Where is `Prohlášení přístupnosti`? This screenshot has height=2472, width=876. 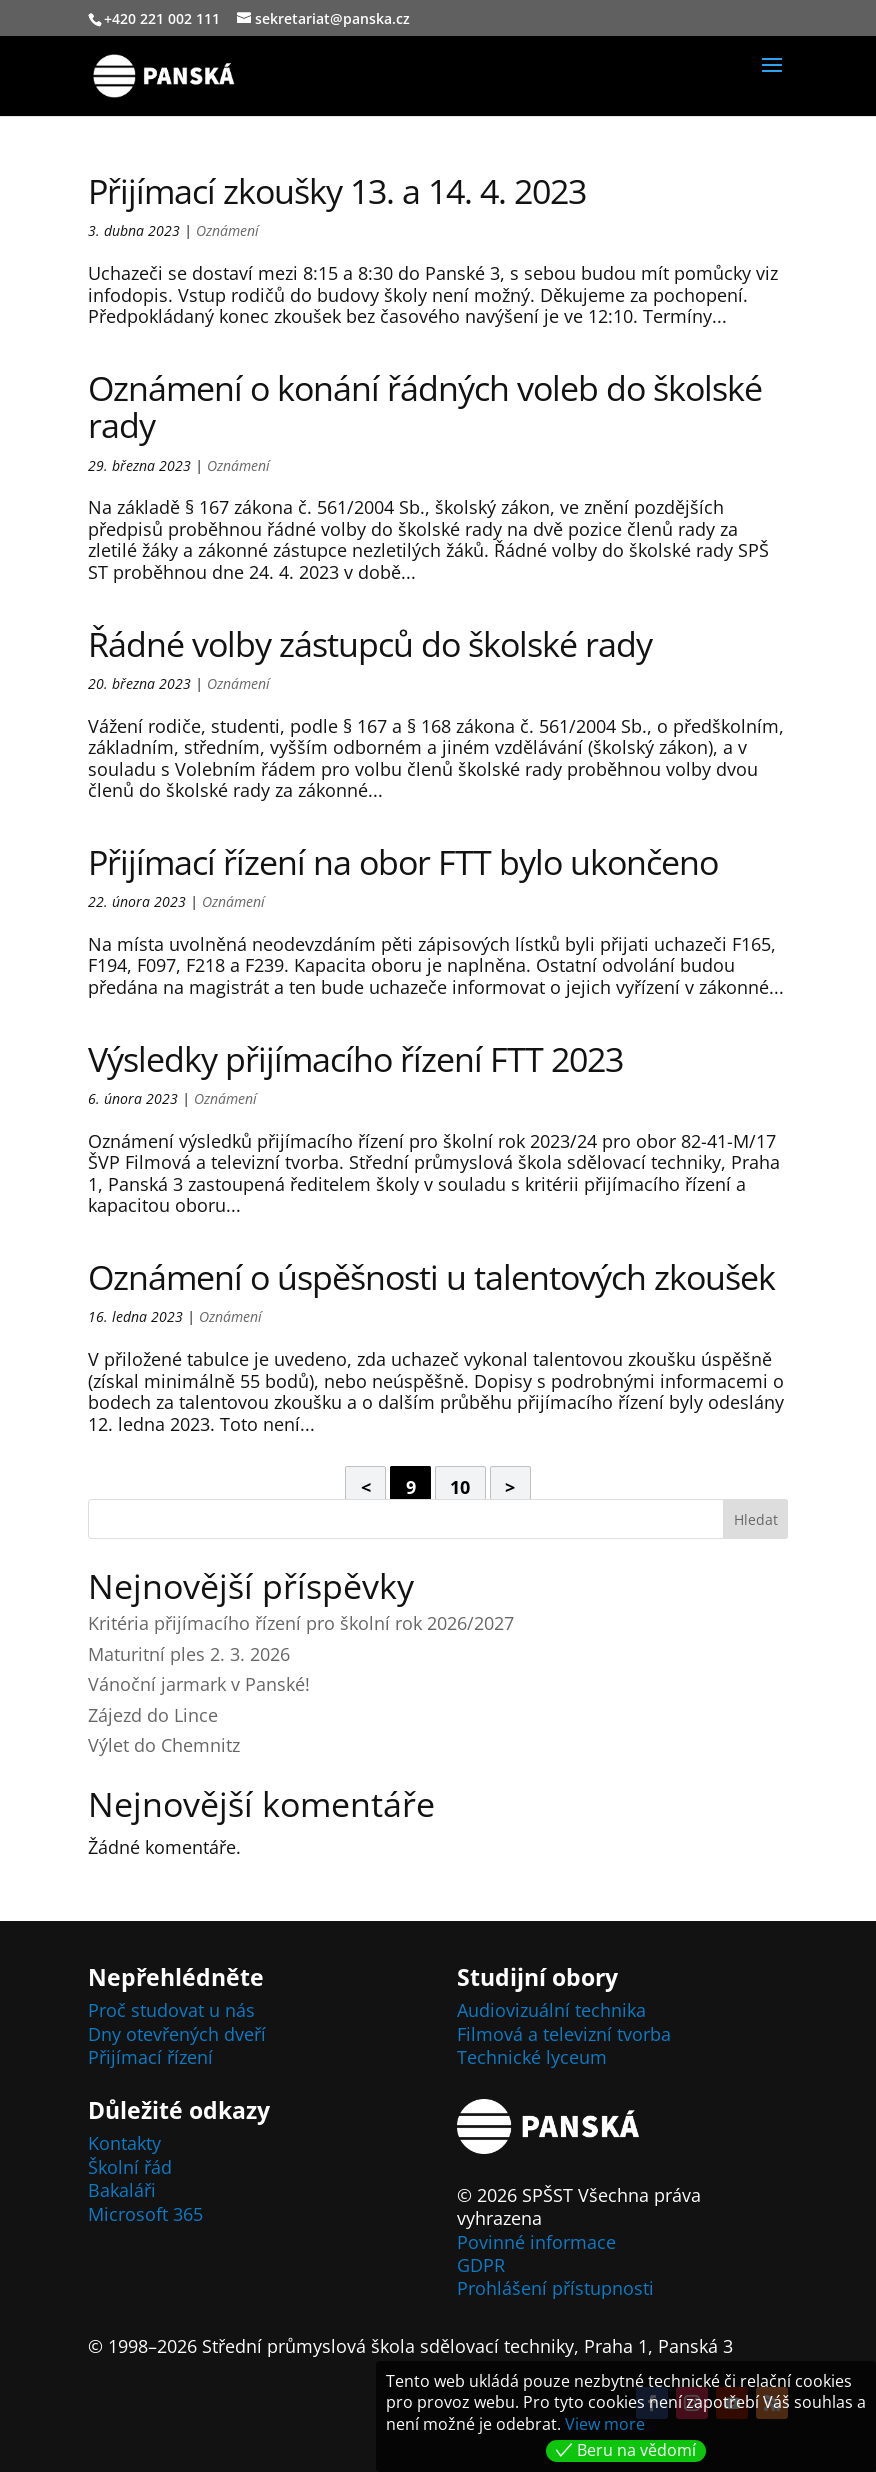 Prohlášení přístupnosti is located at coordinates (555, 2288).